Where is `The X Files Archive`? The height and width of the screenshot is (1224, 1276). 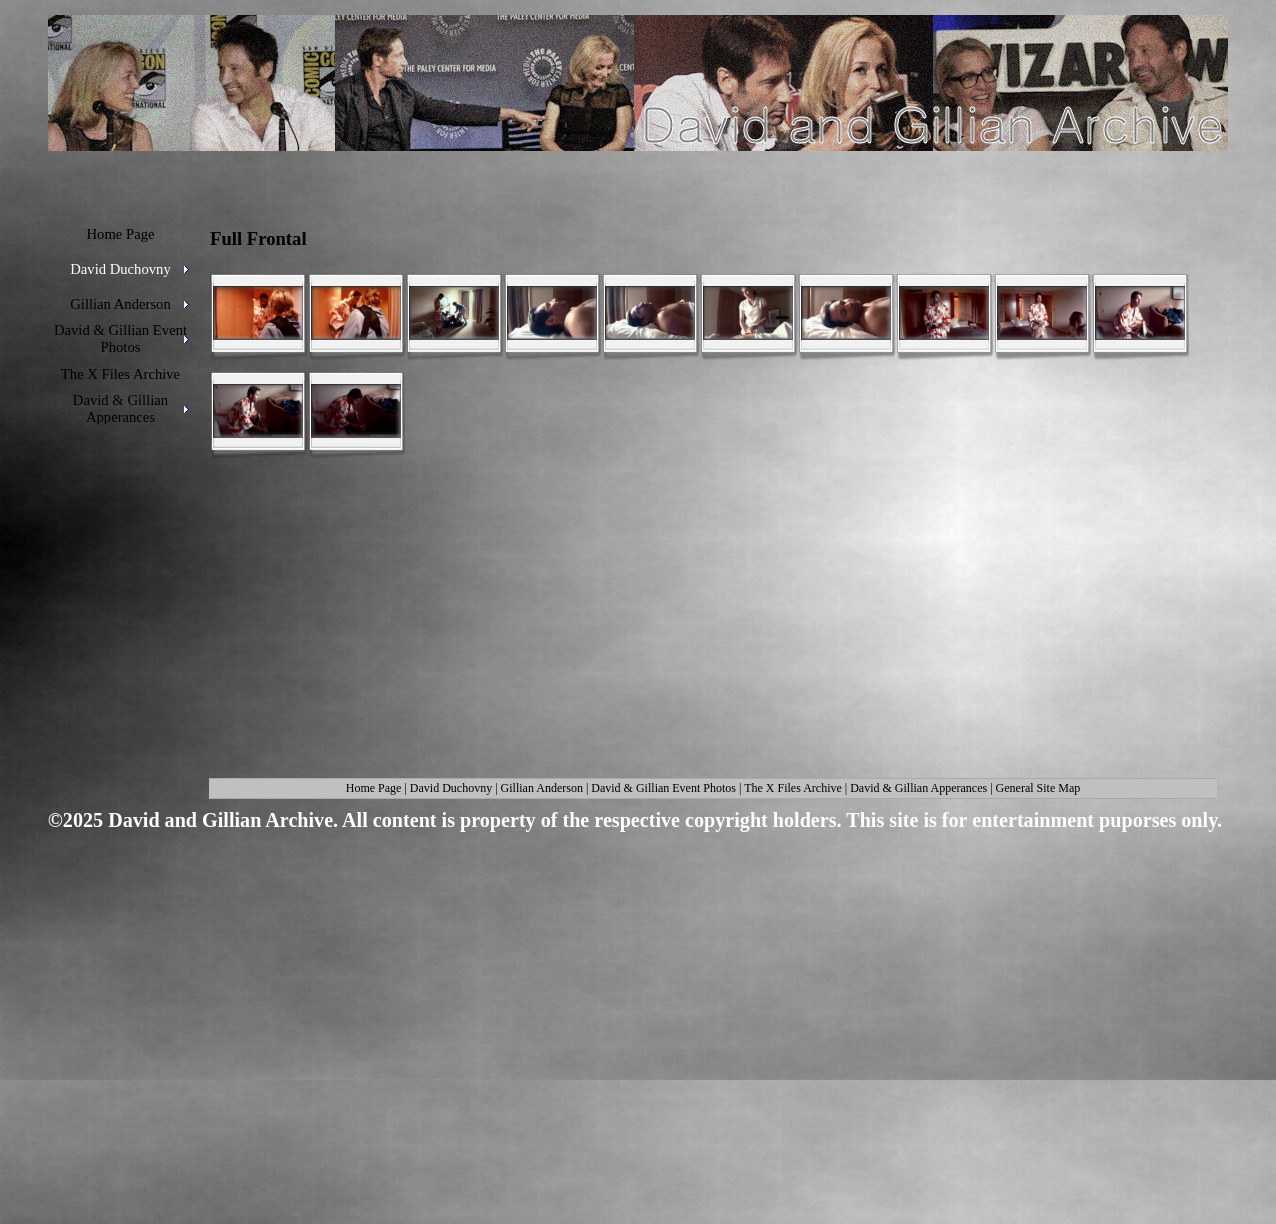 The X Files Archive is located at coordinates (793, 788).